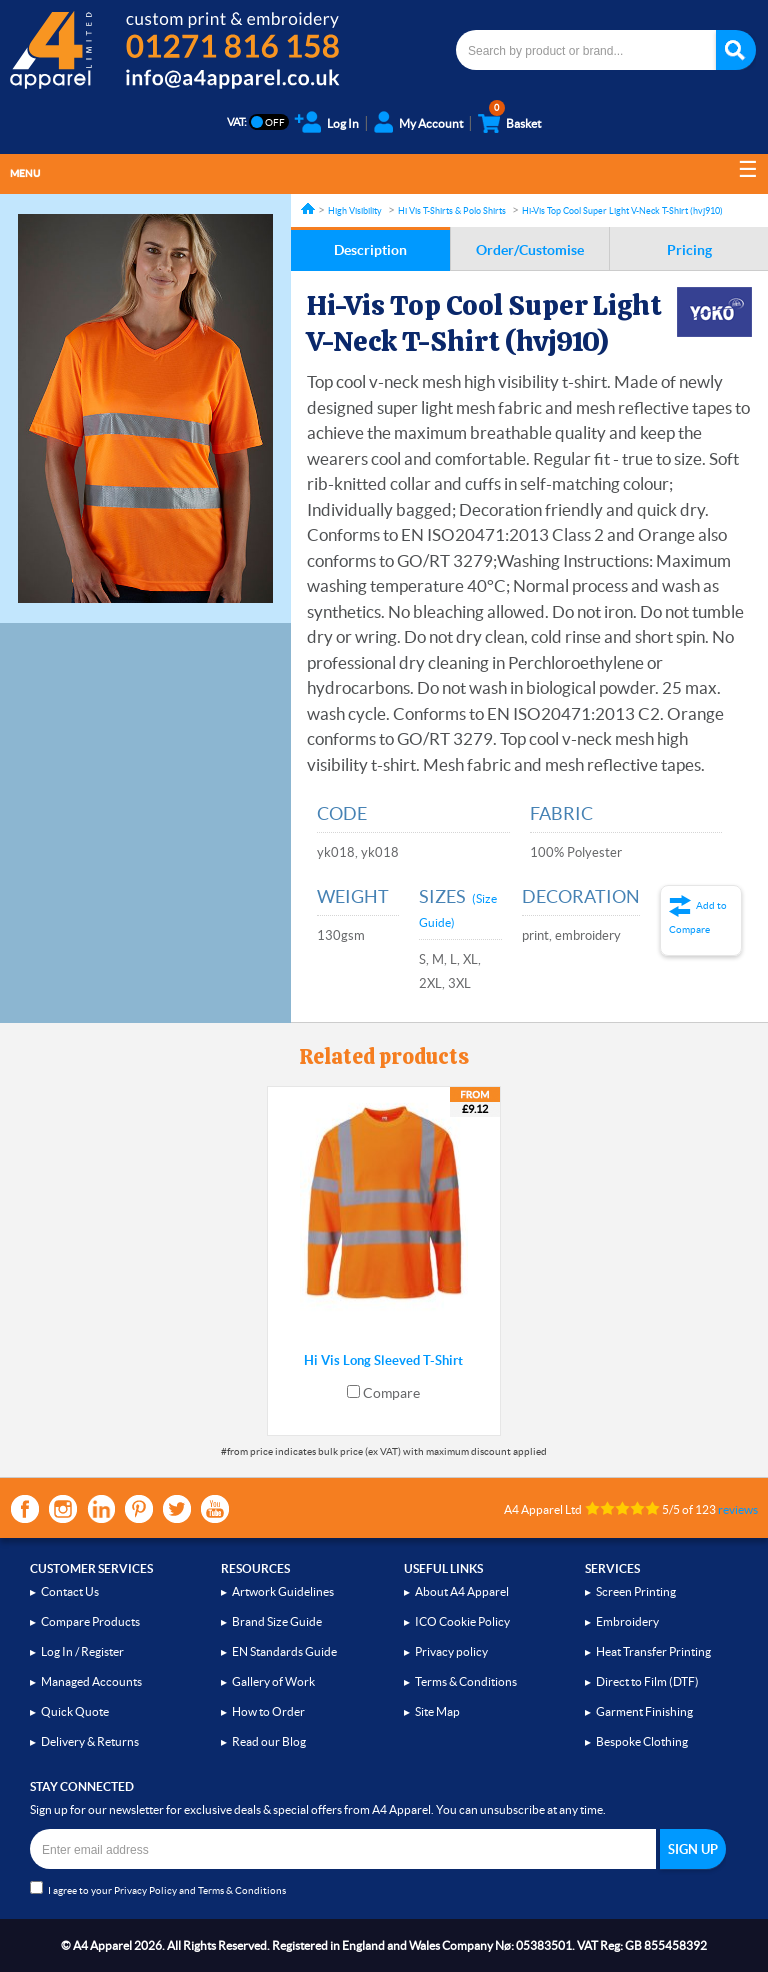 Image resolution: width=768 pixels, height=1972 pixels. What do you see at coordinates (653, 1651) in the screenshot?
I see `Heat Transfer Printing` at bounding box center [653, 1651].